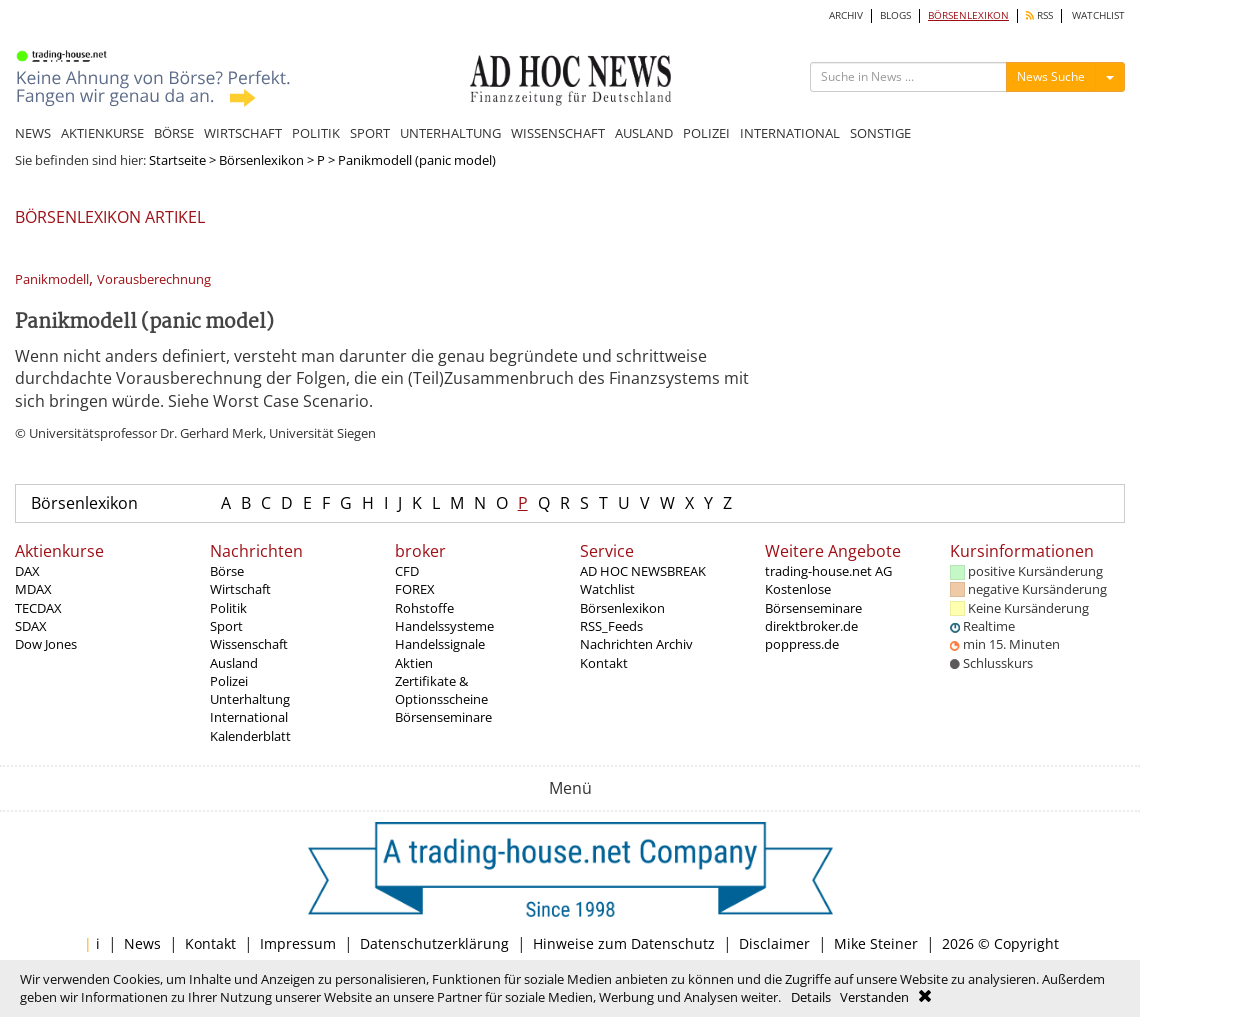 This screenshot has width=1243, height=1027. Describe the element at coordinates (874, 997) in the screenshot. I see `Verstanden` at that location.